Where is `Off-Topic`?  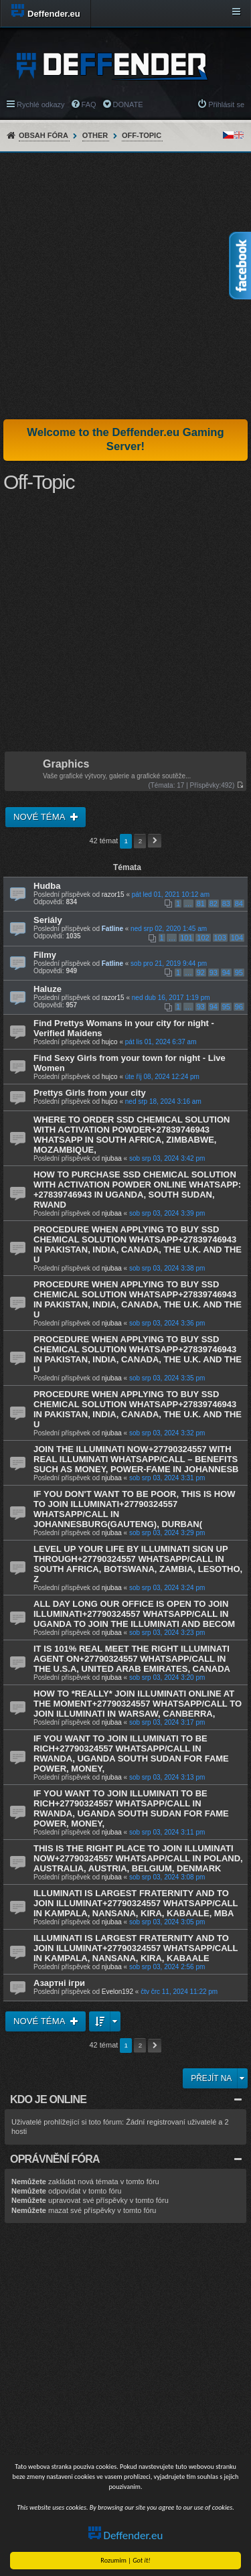 Off-Topic is located at coordinates (141, 135).